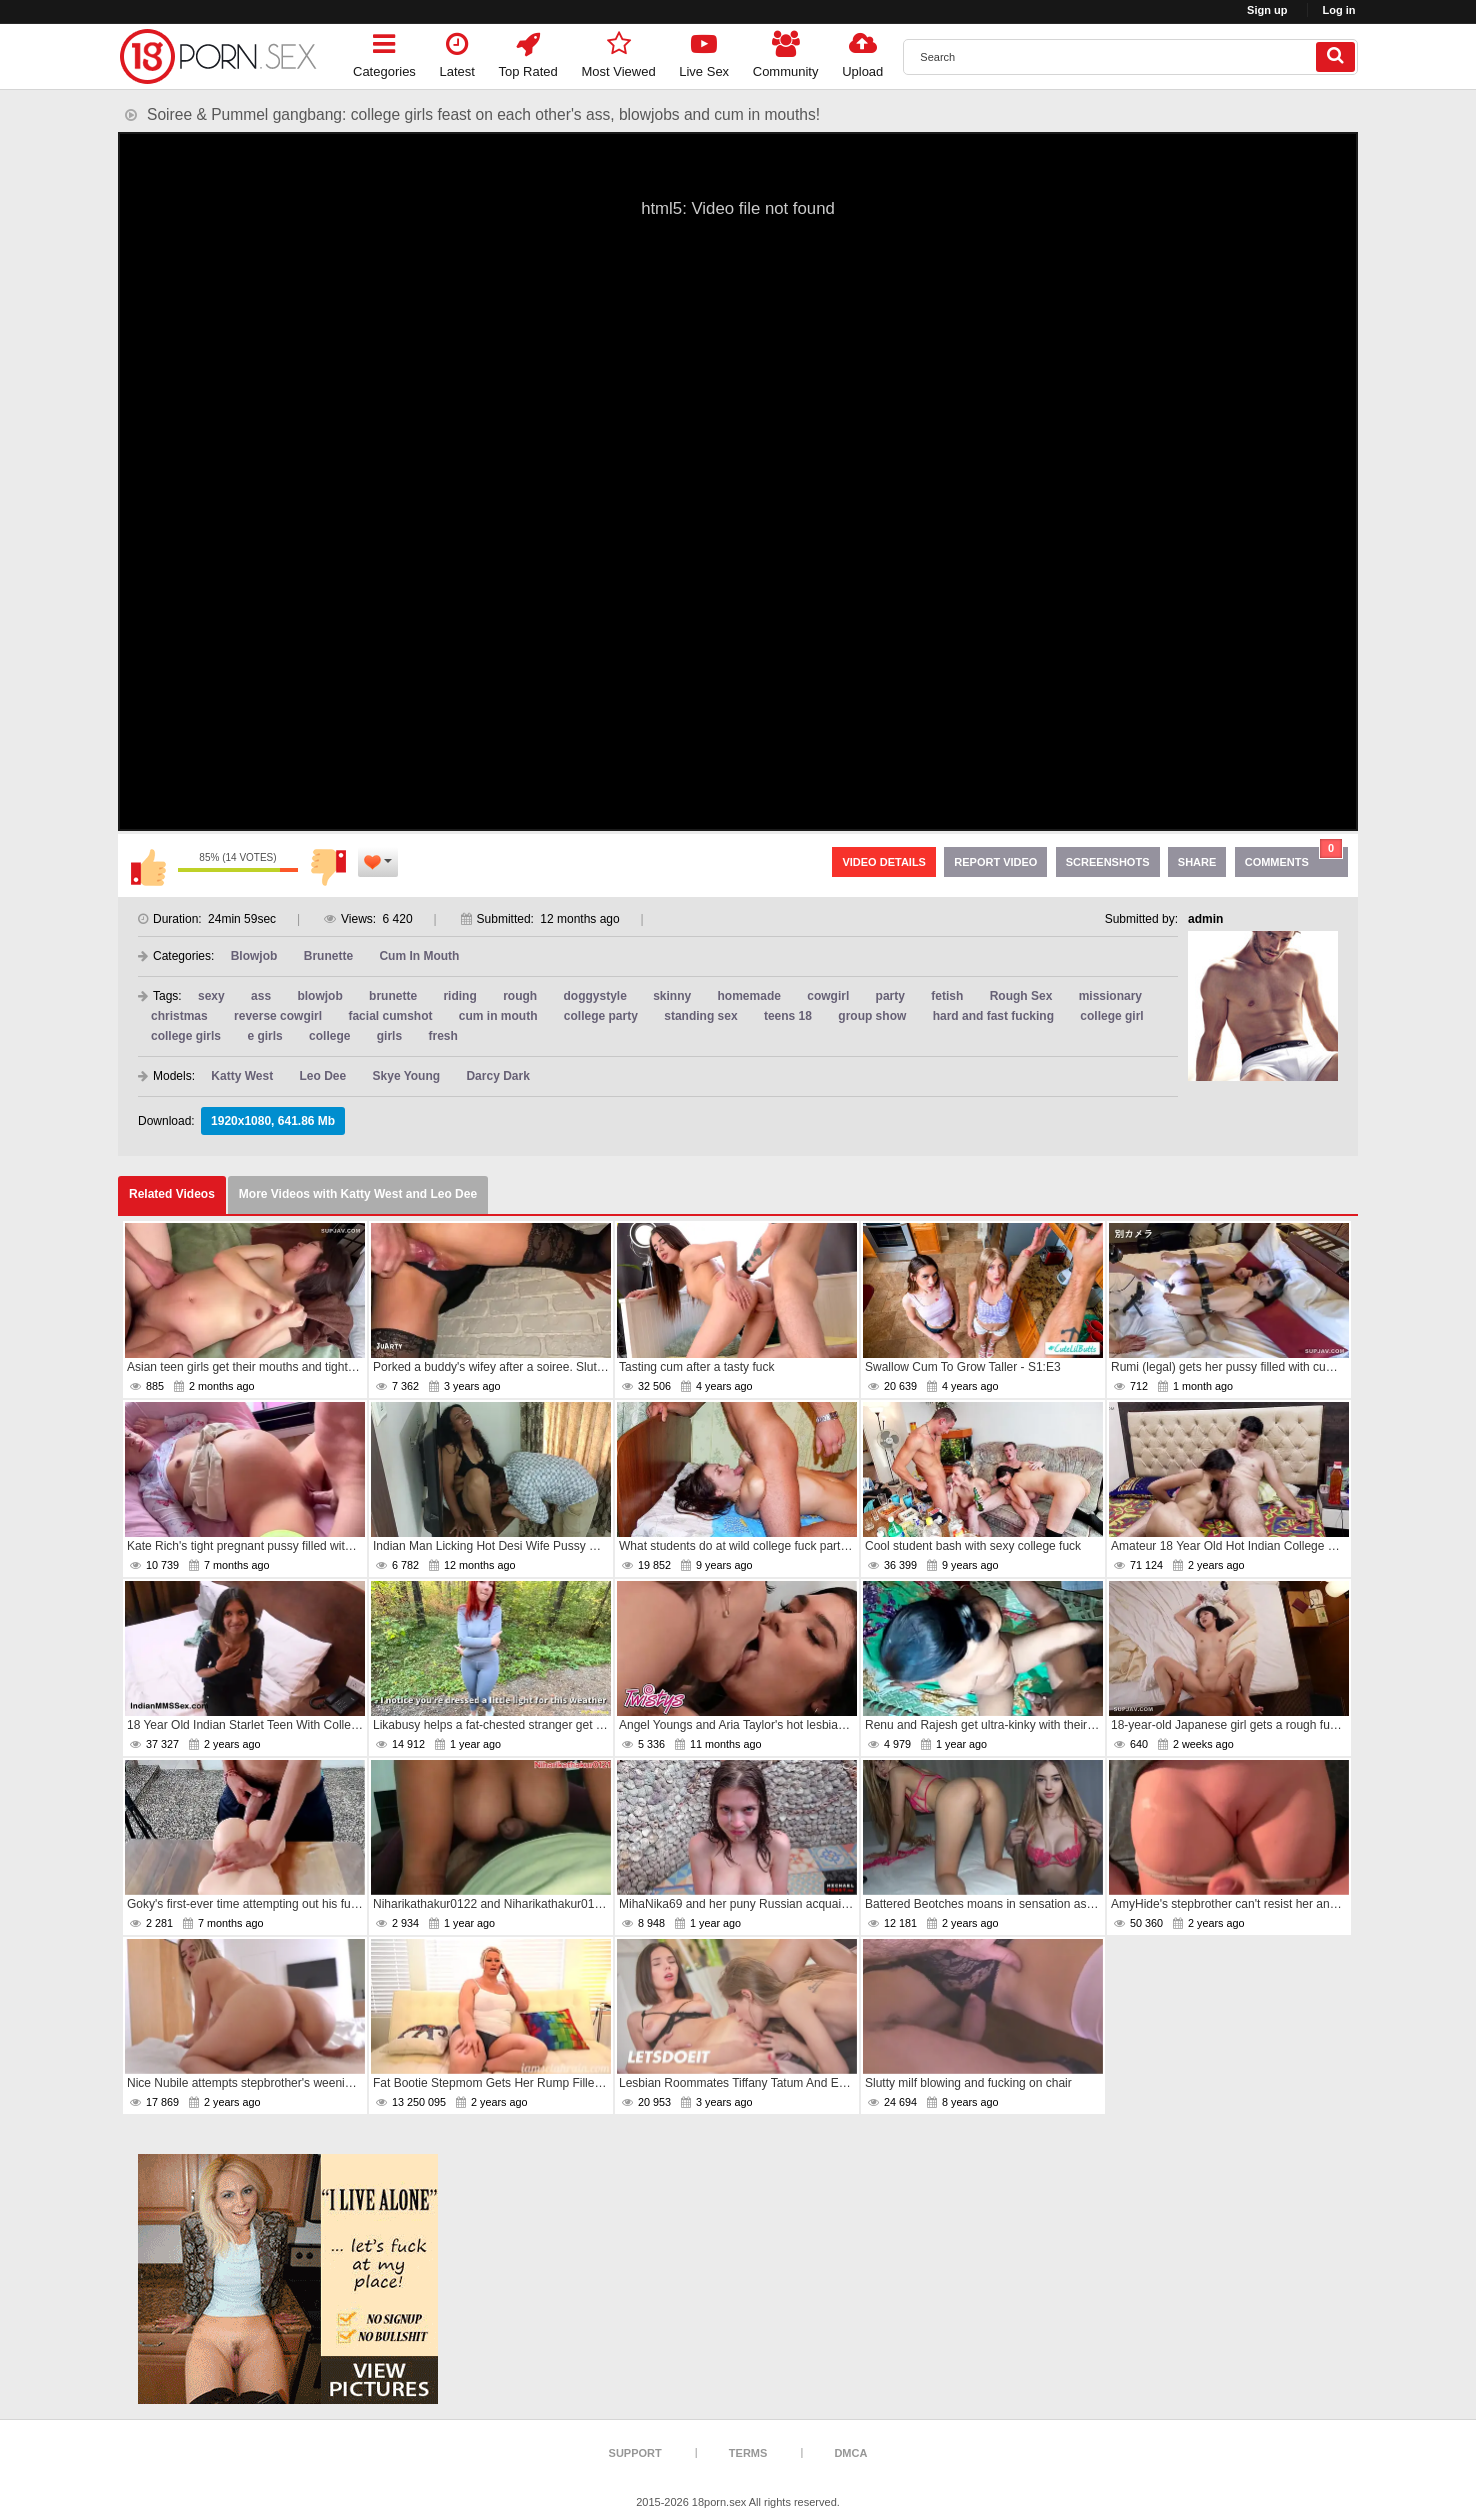  I want to click on Leo Dee, so click(323, 1076).